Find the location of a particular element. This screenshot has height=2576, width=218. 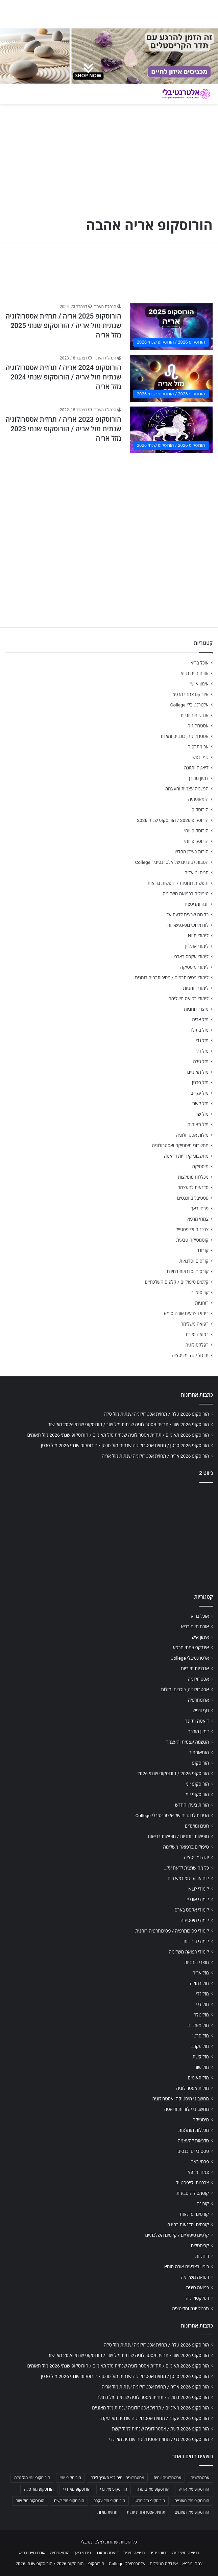

מזל קשת is located at coordinates (200, 1103).